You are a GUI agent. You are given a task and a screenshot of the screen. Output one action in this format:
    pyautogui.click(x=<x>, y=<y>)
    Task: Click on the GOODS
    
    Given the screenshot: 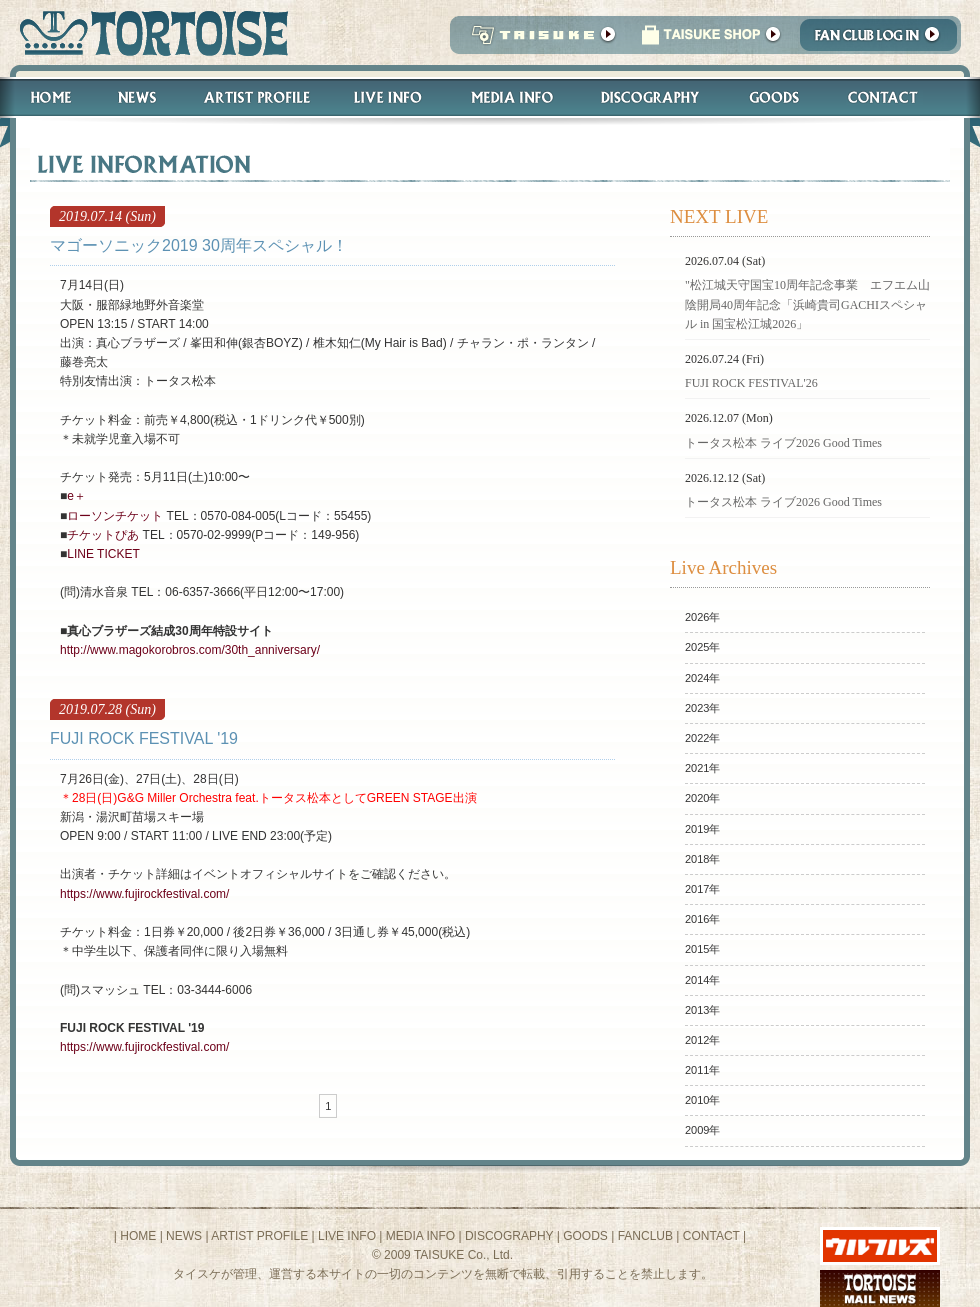 What is the action you would take?
    pyautogui.click(x=585, y=1236)
    